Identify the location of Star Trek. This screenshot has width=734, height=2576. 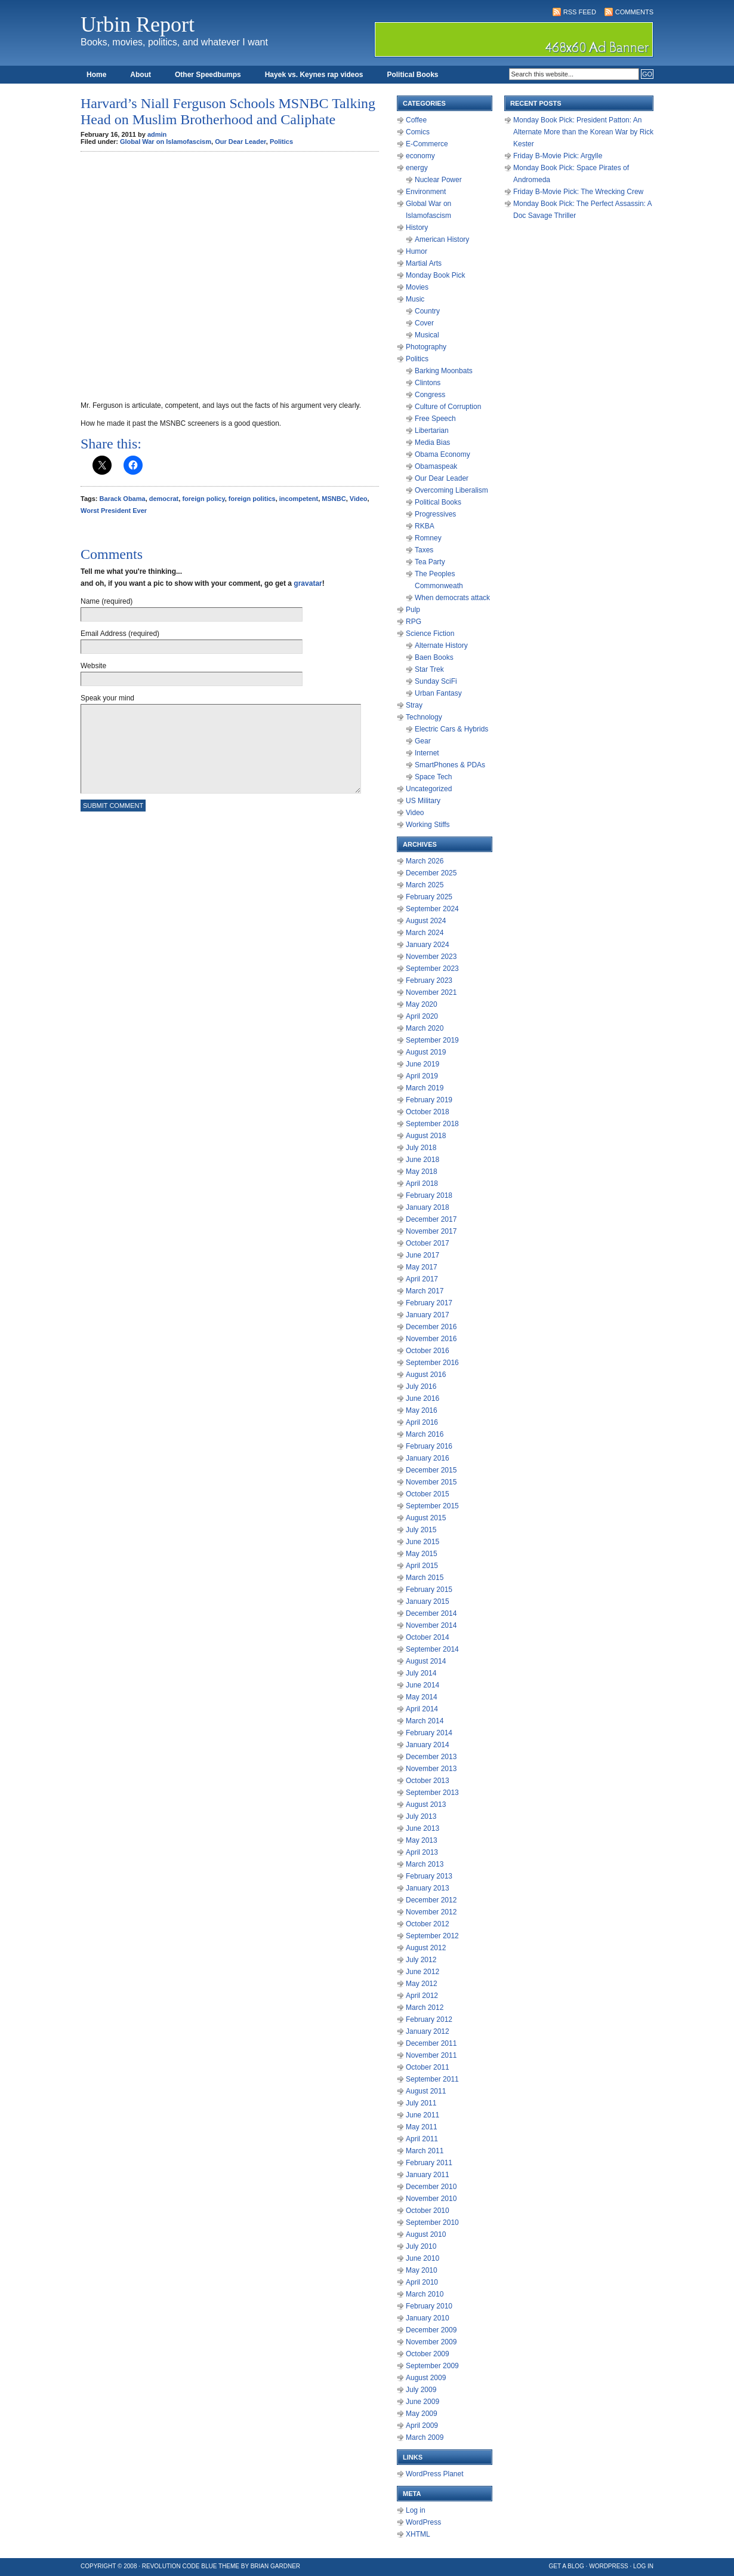
(429, 669).